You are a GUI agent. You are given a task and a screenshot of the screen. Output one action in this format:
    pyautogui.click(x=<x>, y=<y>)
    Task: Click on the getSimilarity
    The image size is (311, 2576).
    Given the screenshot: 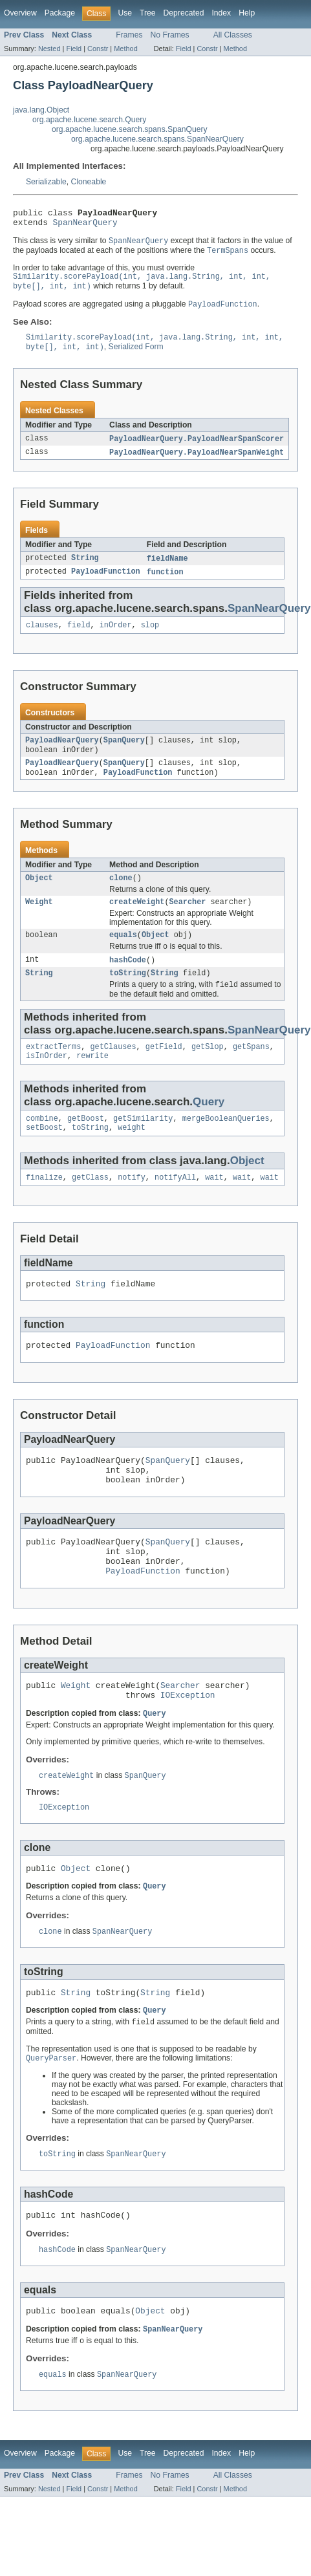 What is the action you would take?
    pyautogui.click(x=143, y=1147)
    